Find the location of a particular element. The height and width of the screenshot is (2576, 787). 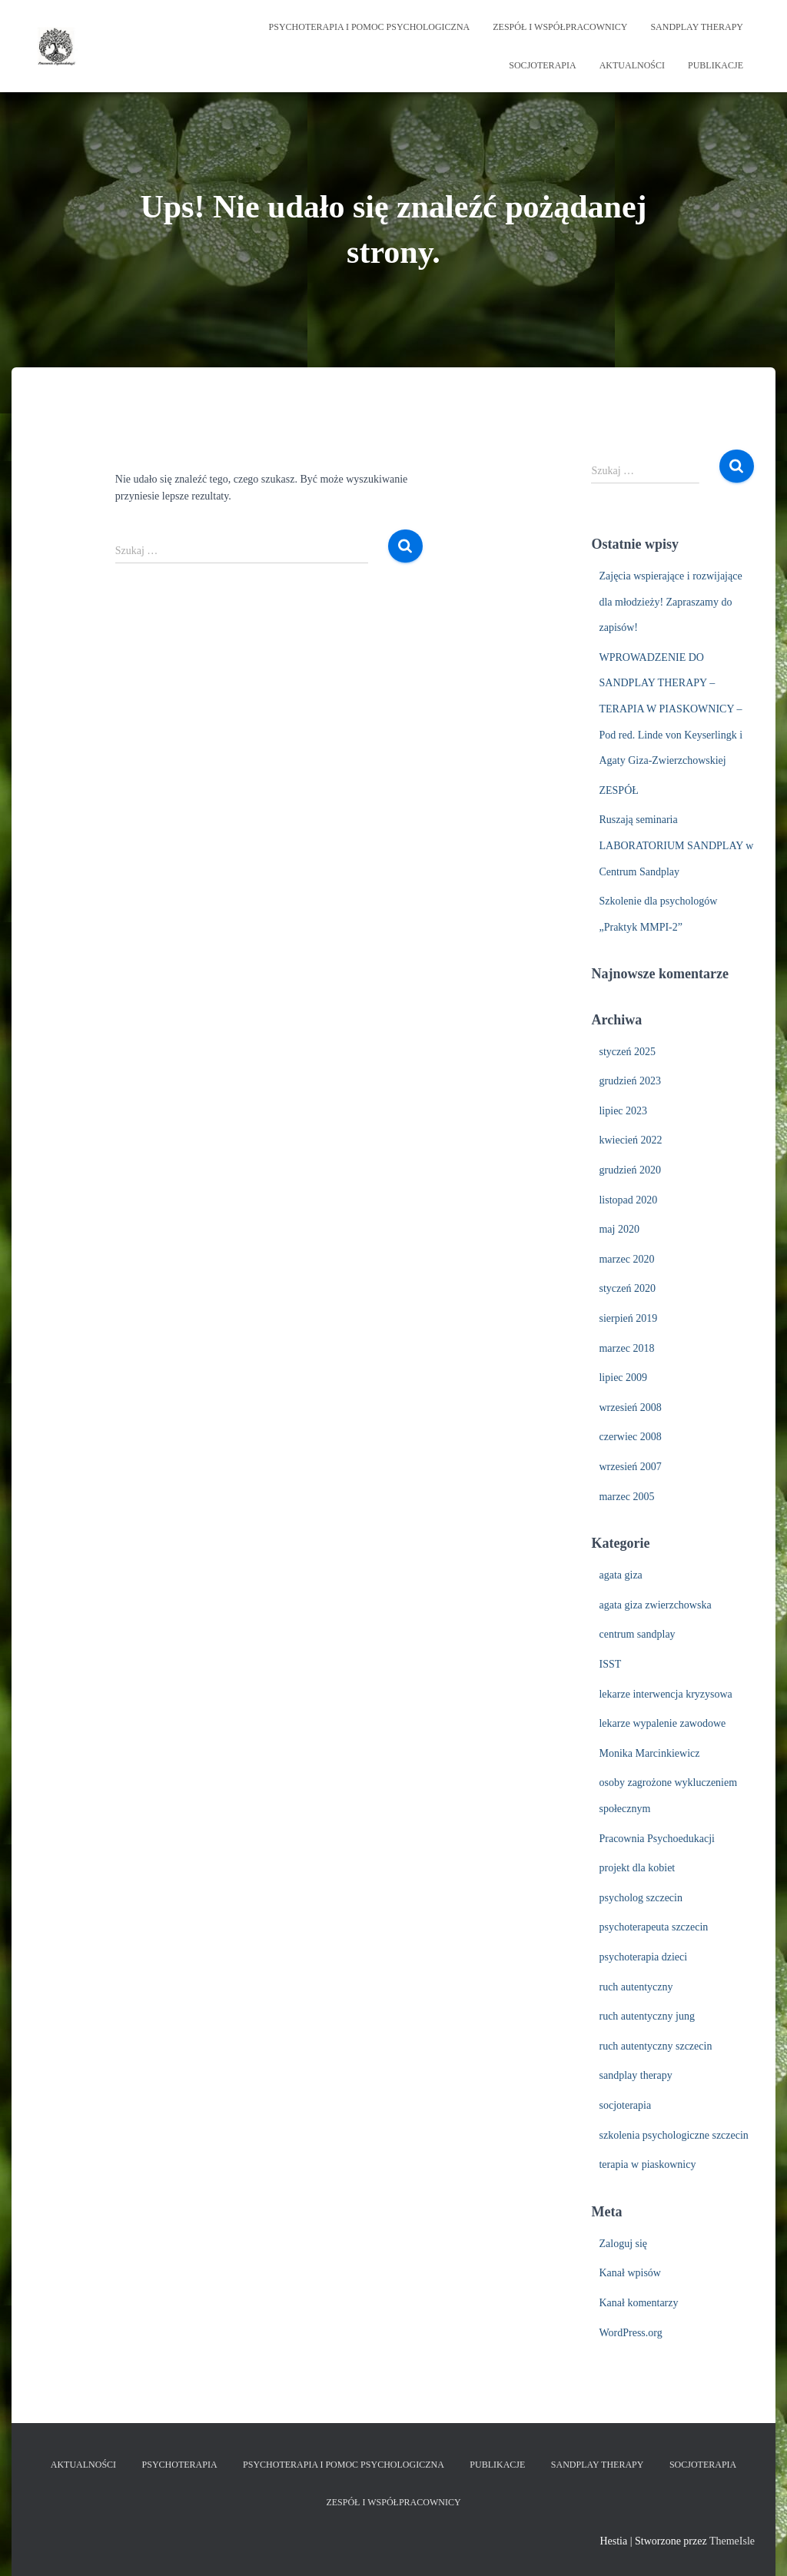

Kanał komentarzy is located at coordinates (638, 2303).